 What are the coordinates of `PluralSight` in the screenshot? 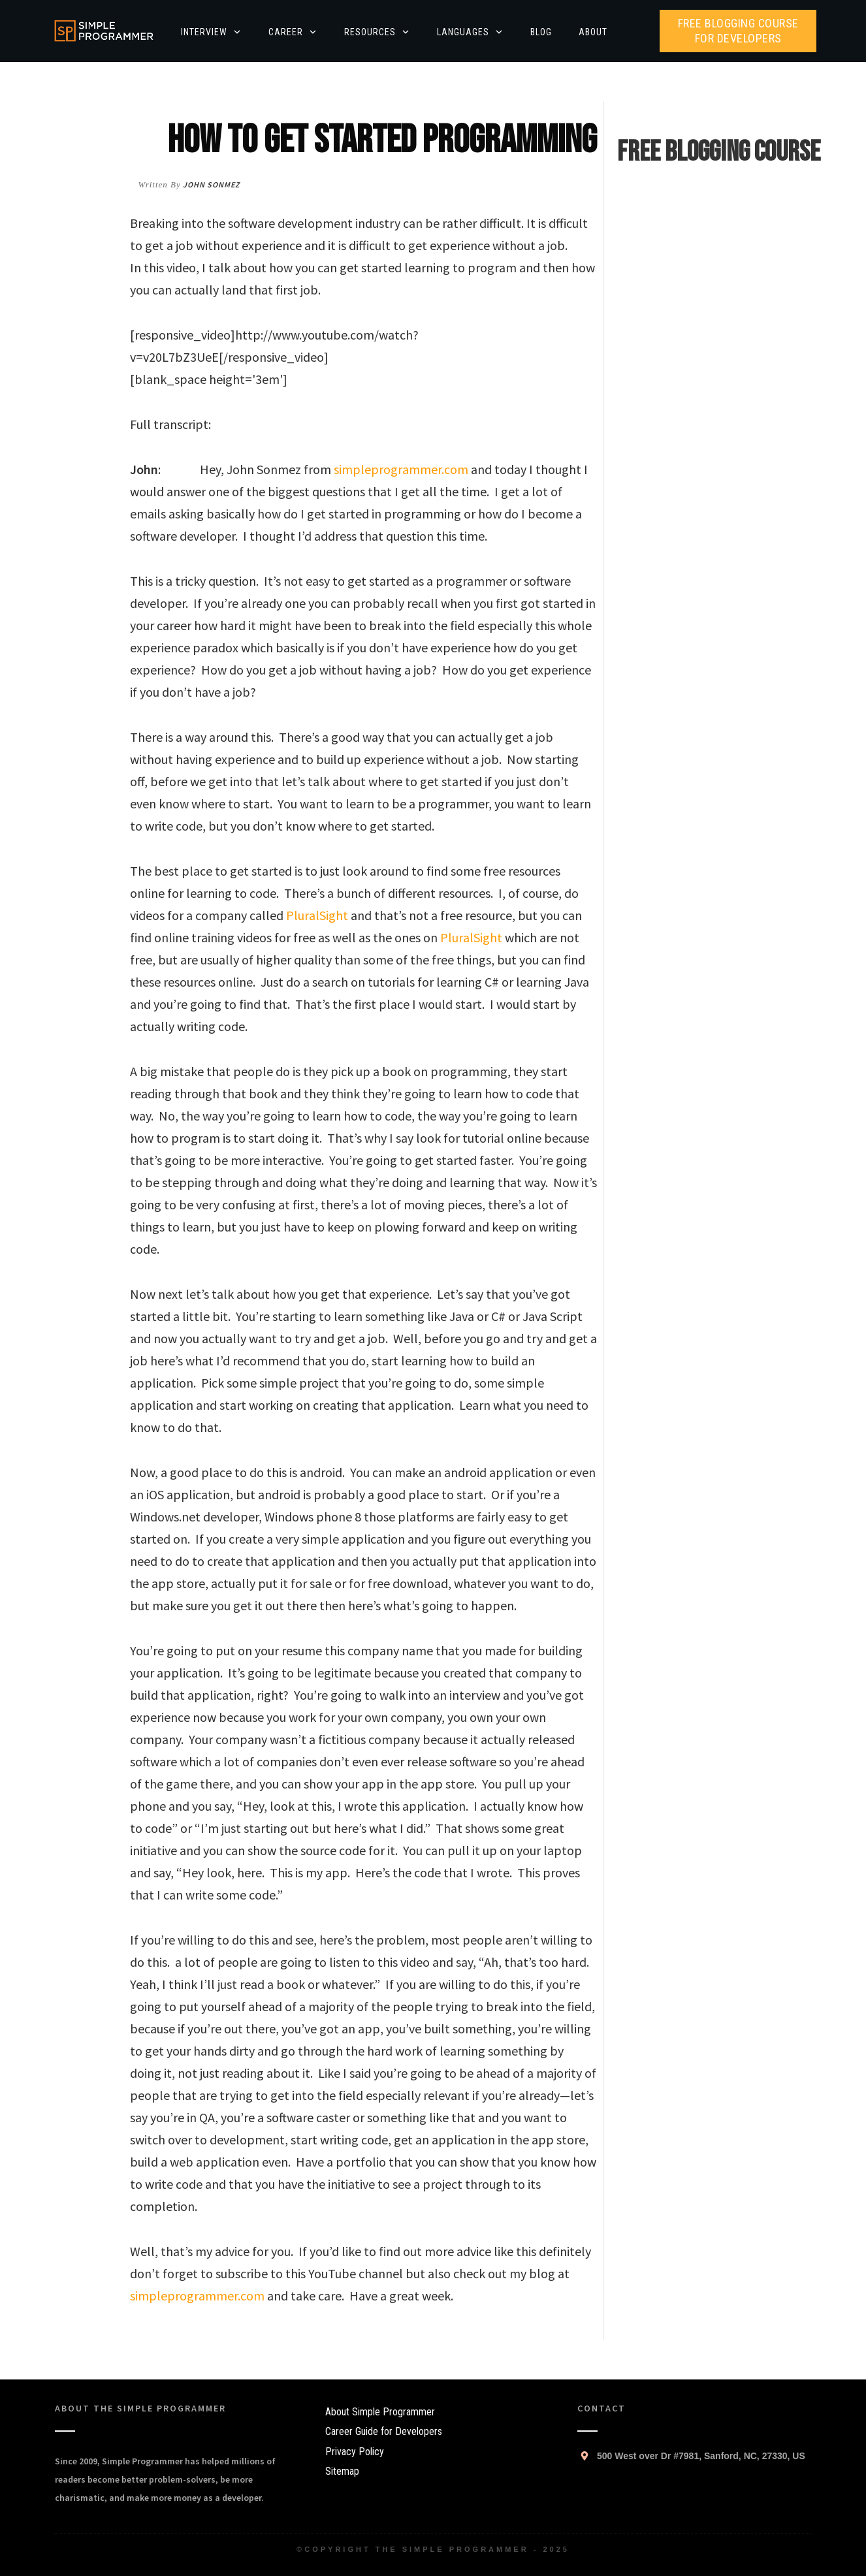 It's located at (317, 915).